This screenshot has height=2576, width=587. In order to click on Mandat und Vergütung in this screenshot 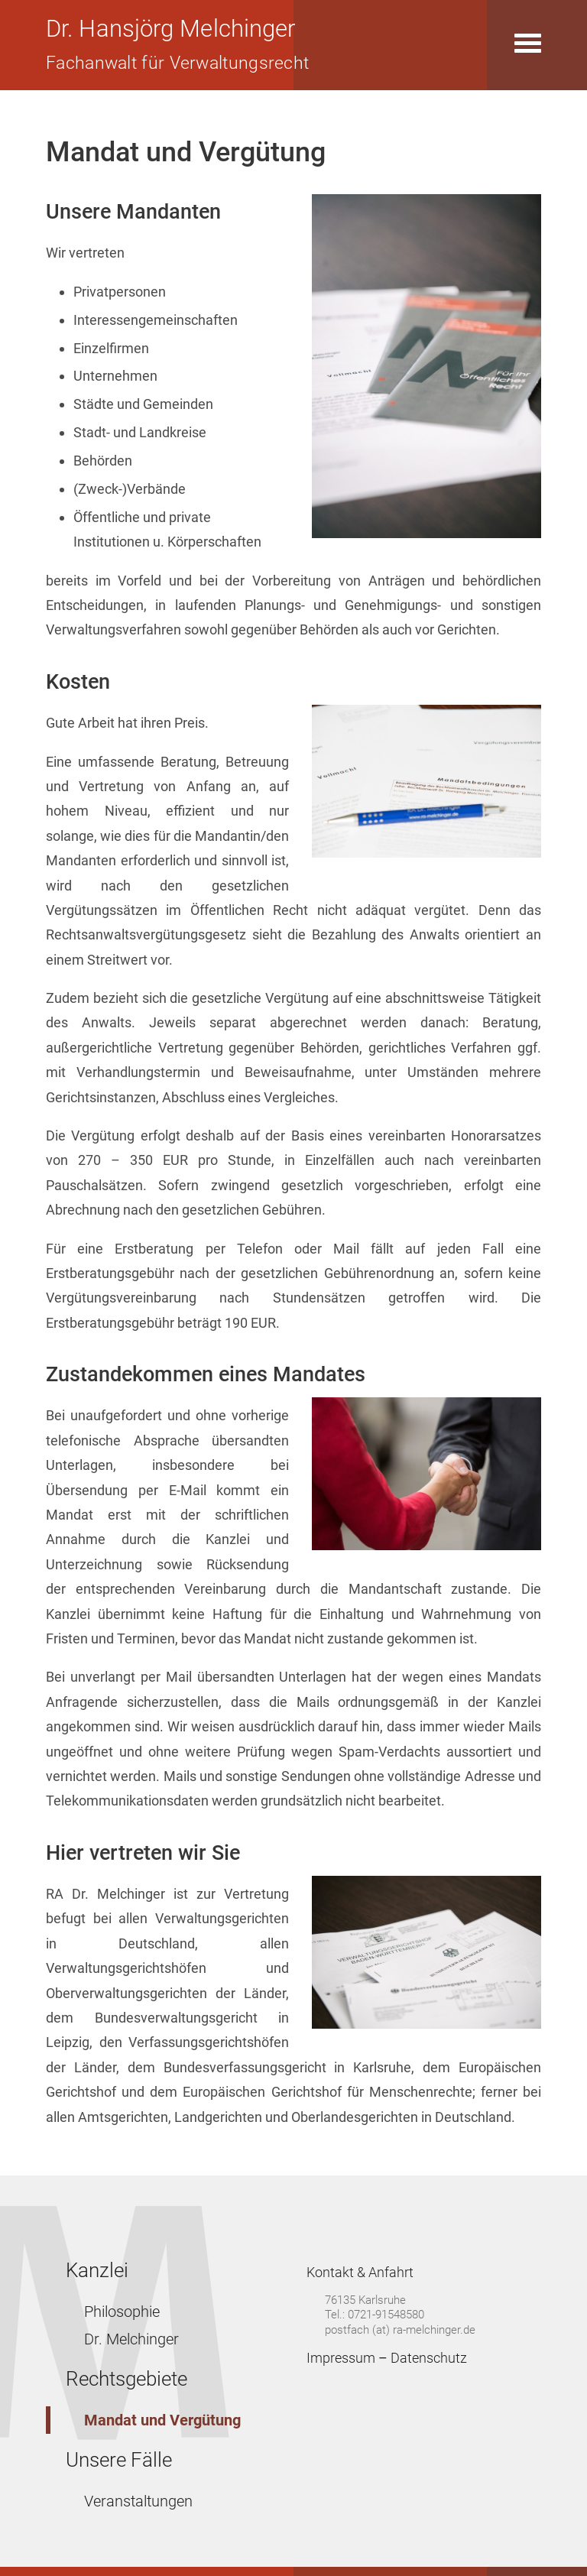, I will do `click(162, 2420)`.